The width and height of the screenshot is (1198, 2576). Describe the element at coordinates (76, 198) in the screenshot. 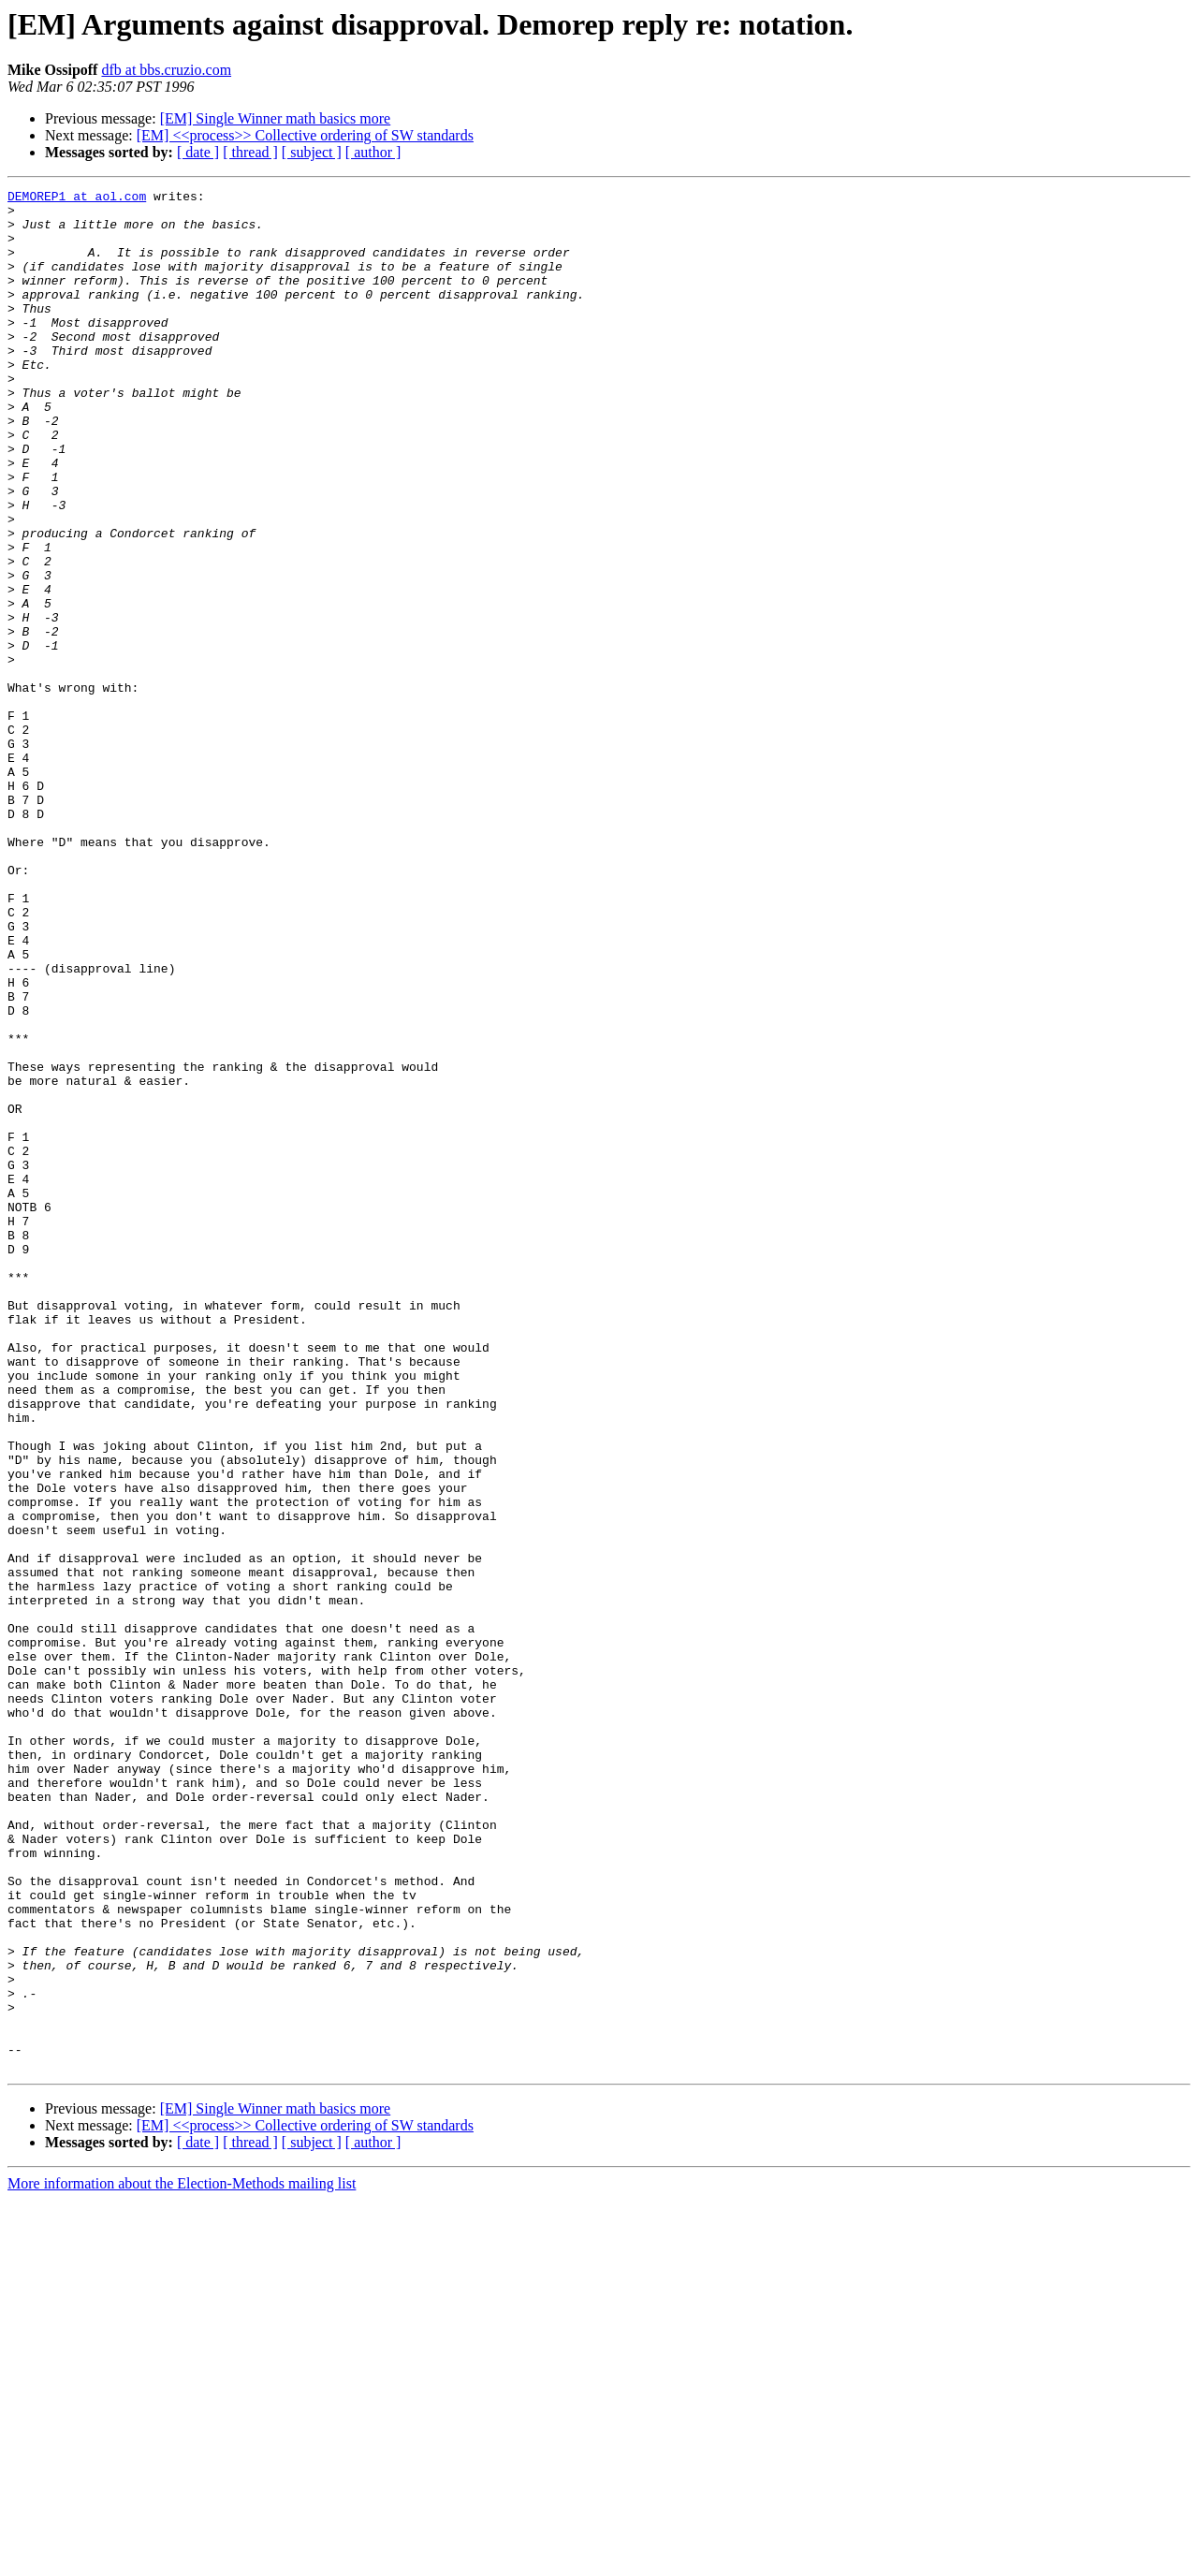

I see `DEMOREP1 at aol.com` at that location.